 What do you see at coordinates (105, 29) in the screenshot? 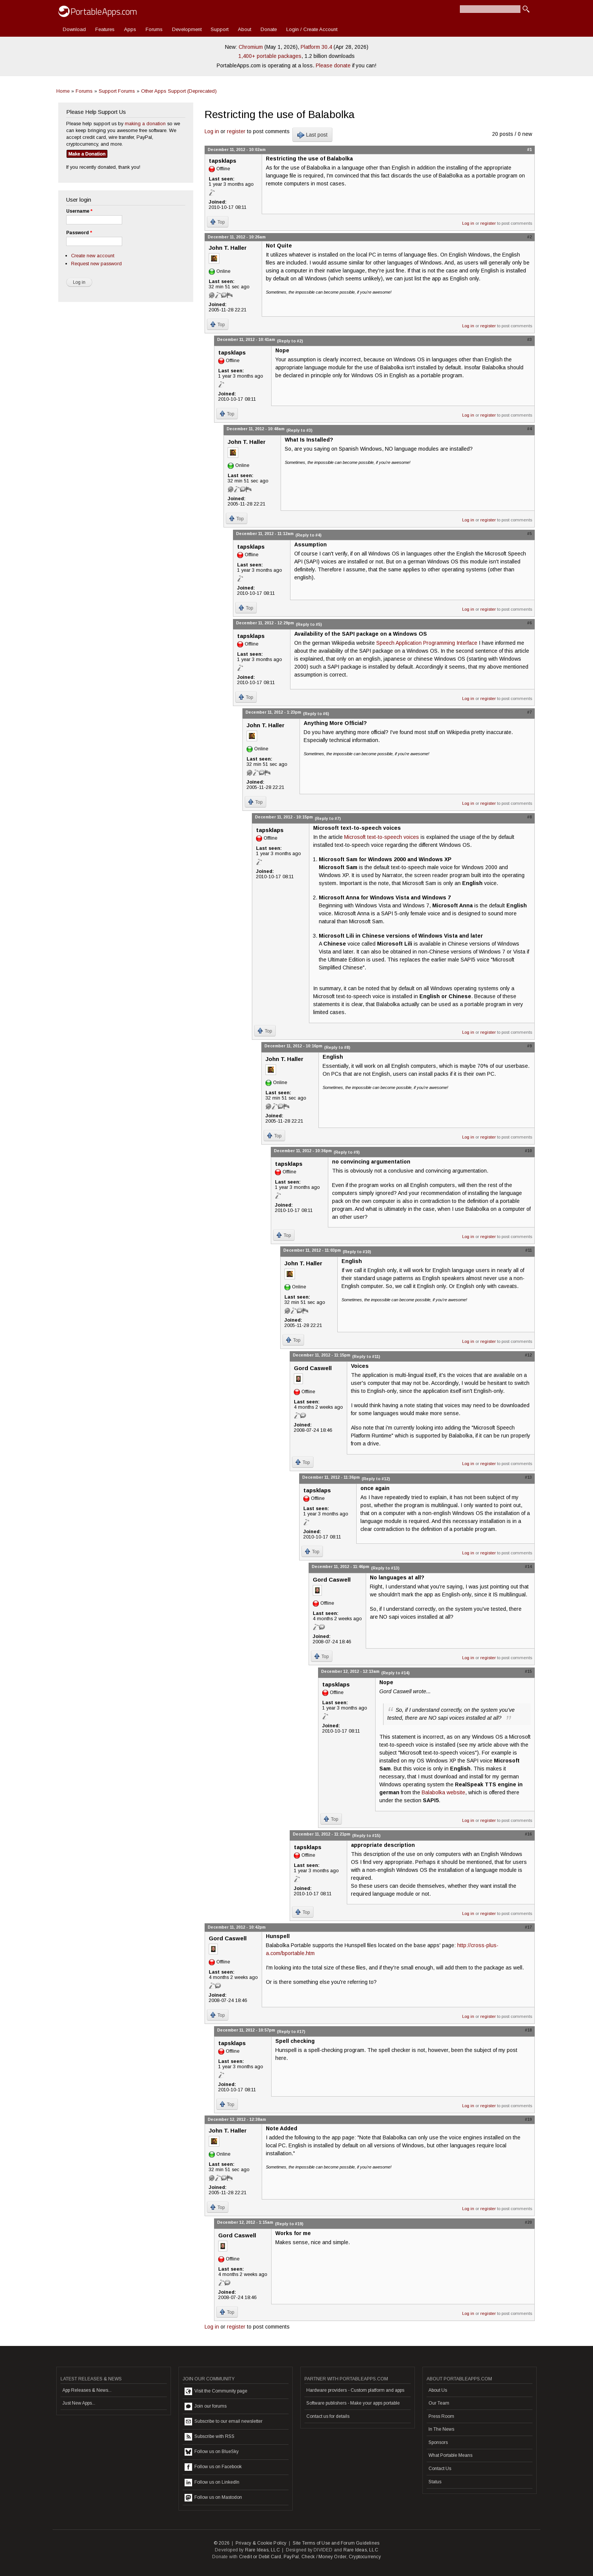
I see `Features` at bounding box center [105, 29].